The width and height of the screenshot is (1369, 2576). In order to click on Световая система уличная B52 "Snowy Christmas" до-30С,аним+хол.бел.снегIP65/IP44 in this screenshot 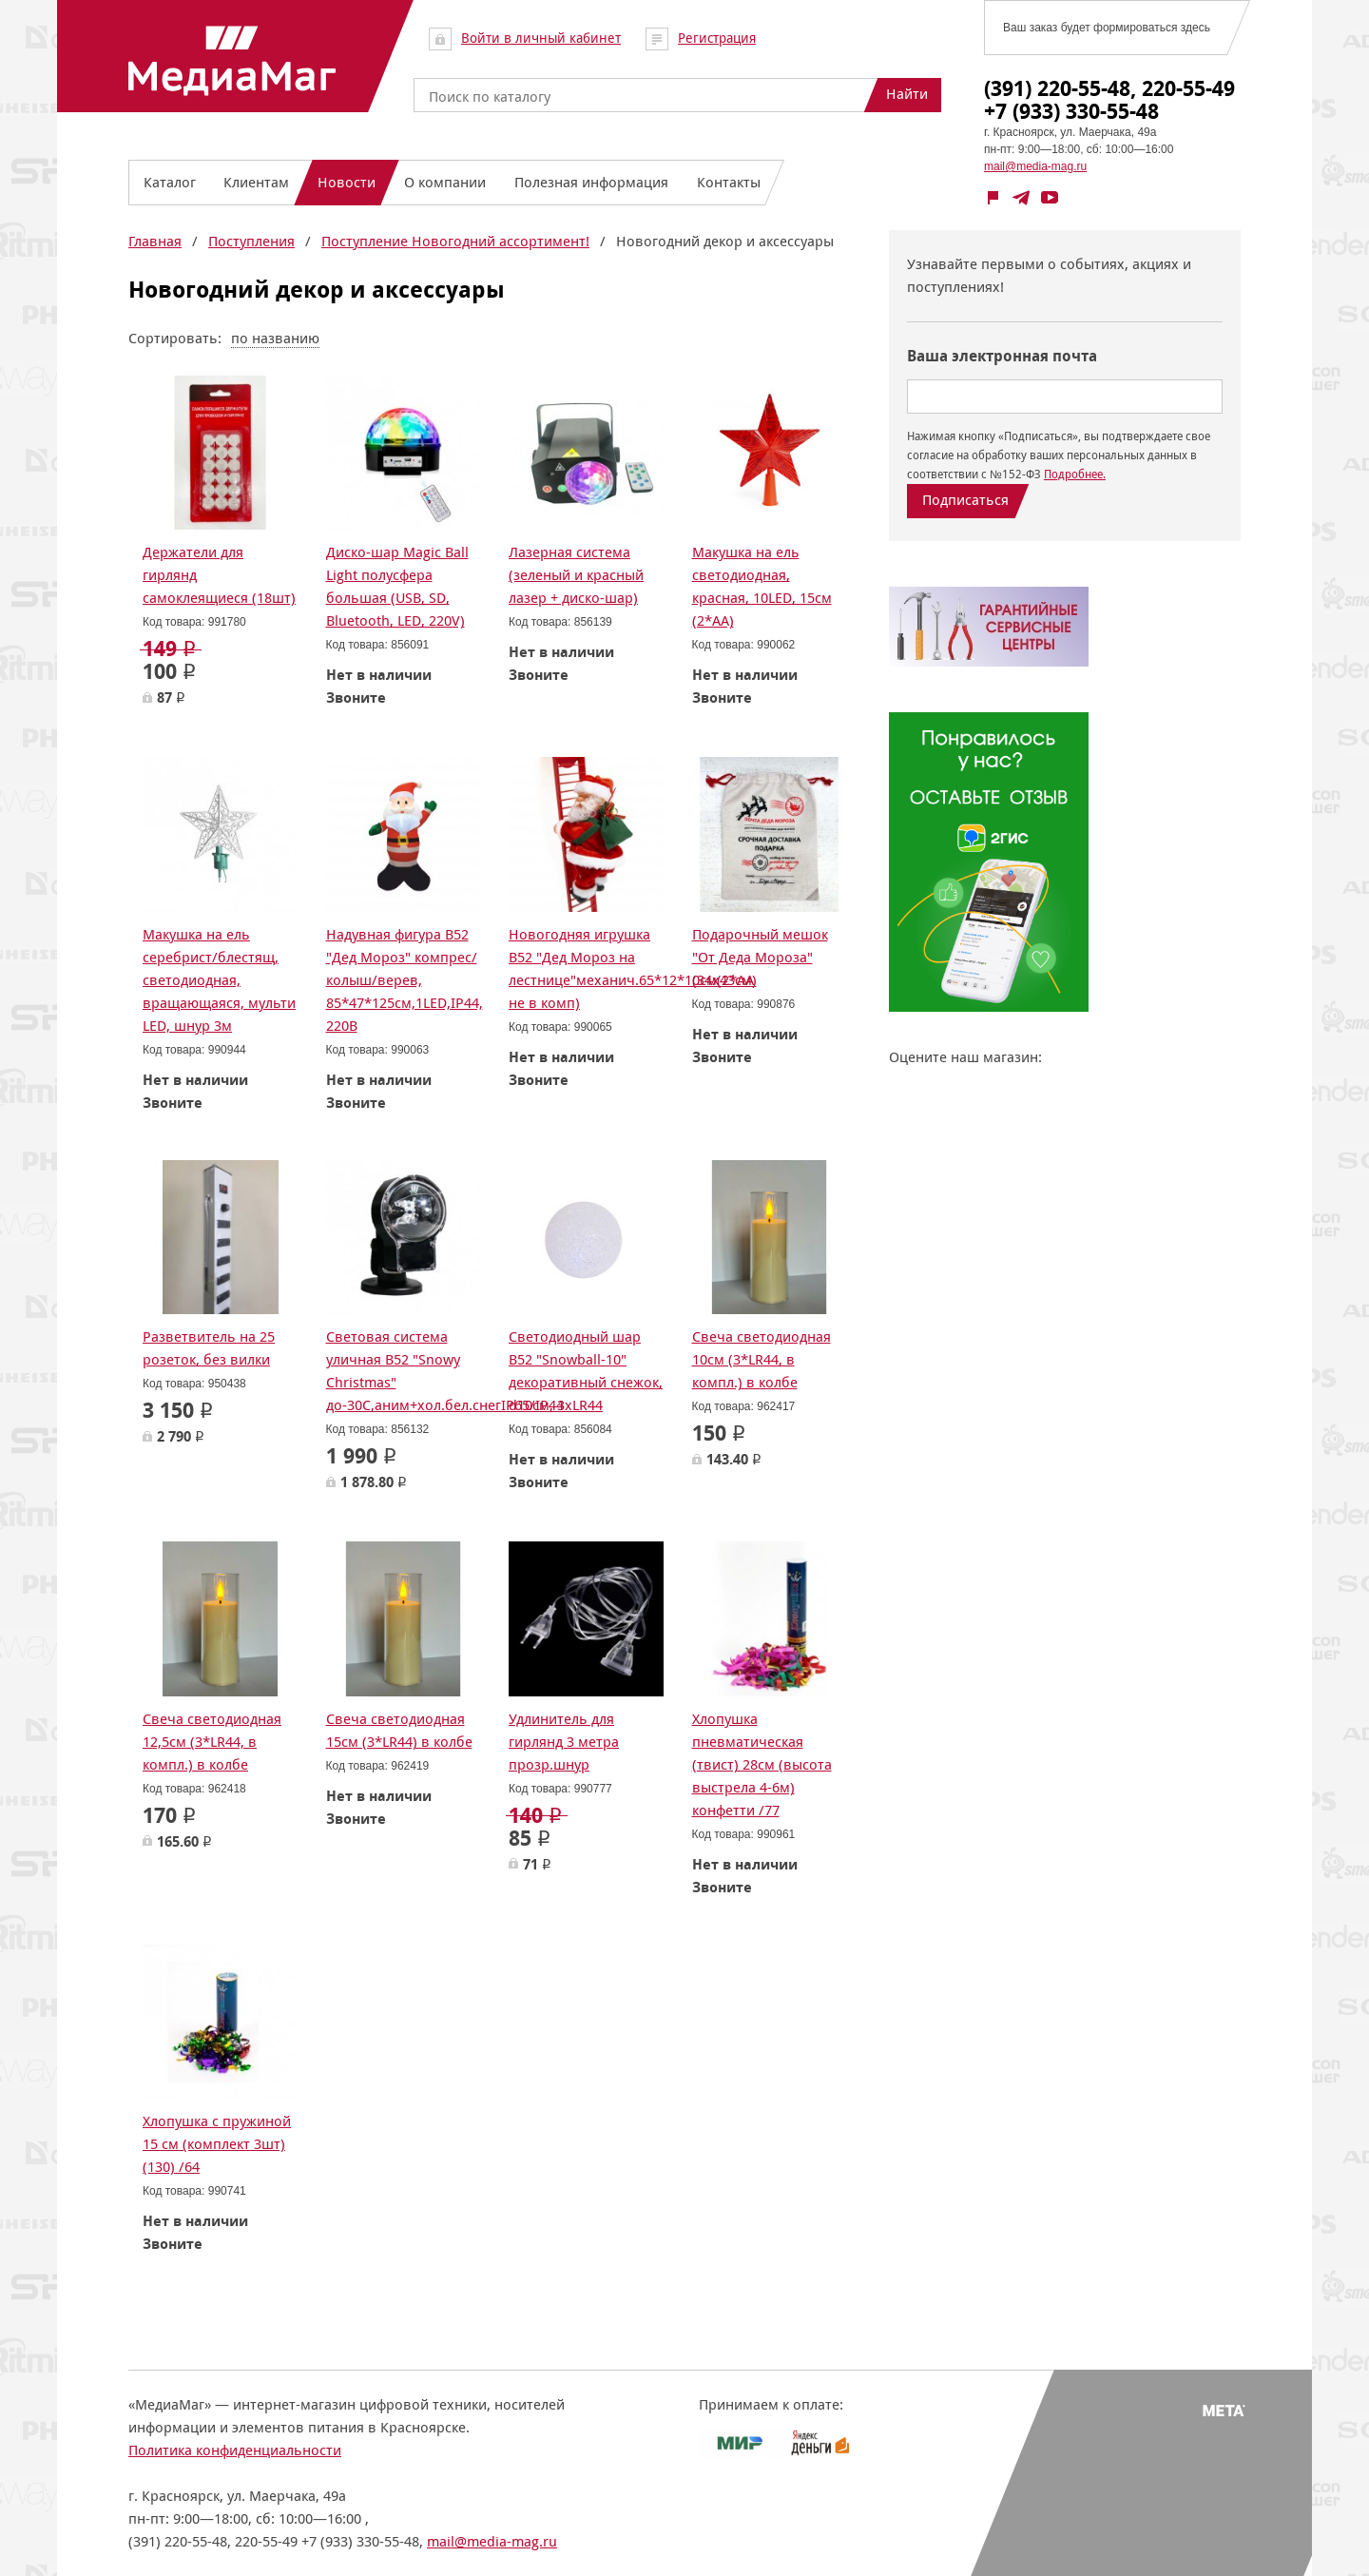, I will do `click(445, 1370)`.